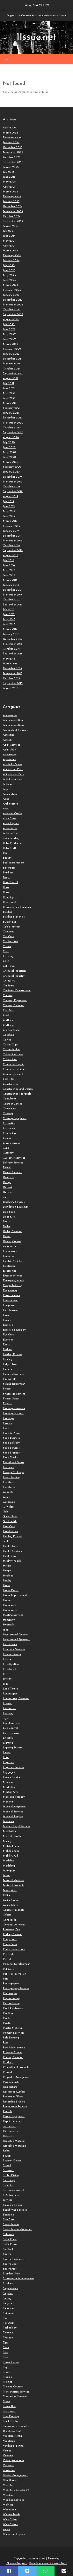  What do you see at coordinates (14, 1383) in the screenshot?
I see `Fishing Equipment` at bounding box center [14, 1383].